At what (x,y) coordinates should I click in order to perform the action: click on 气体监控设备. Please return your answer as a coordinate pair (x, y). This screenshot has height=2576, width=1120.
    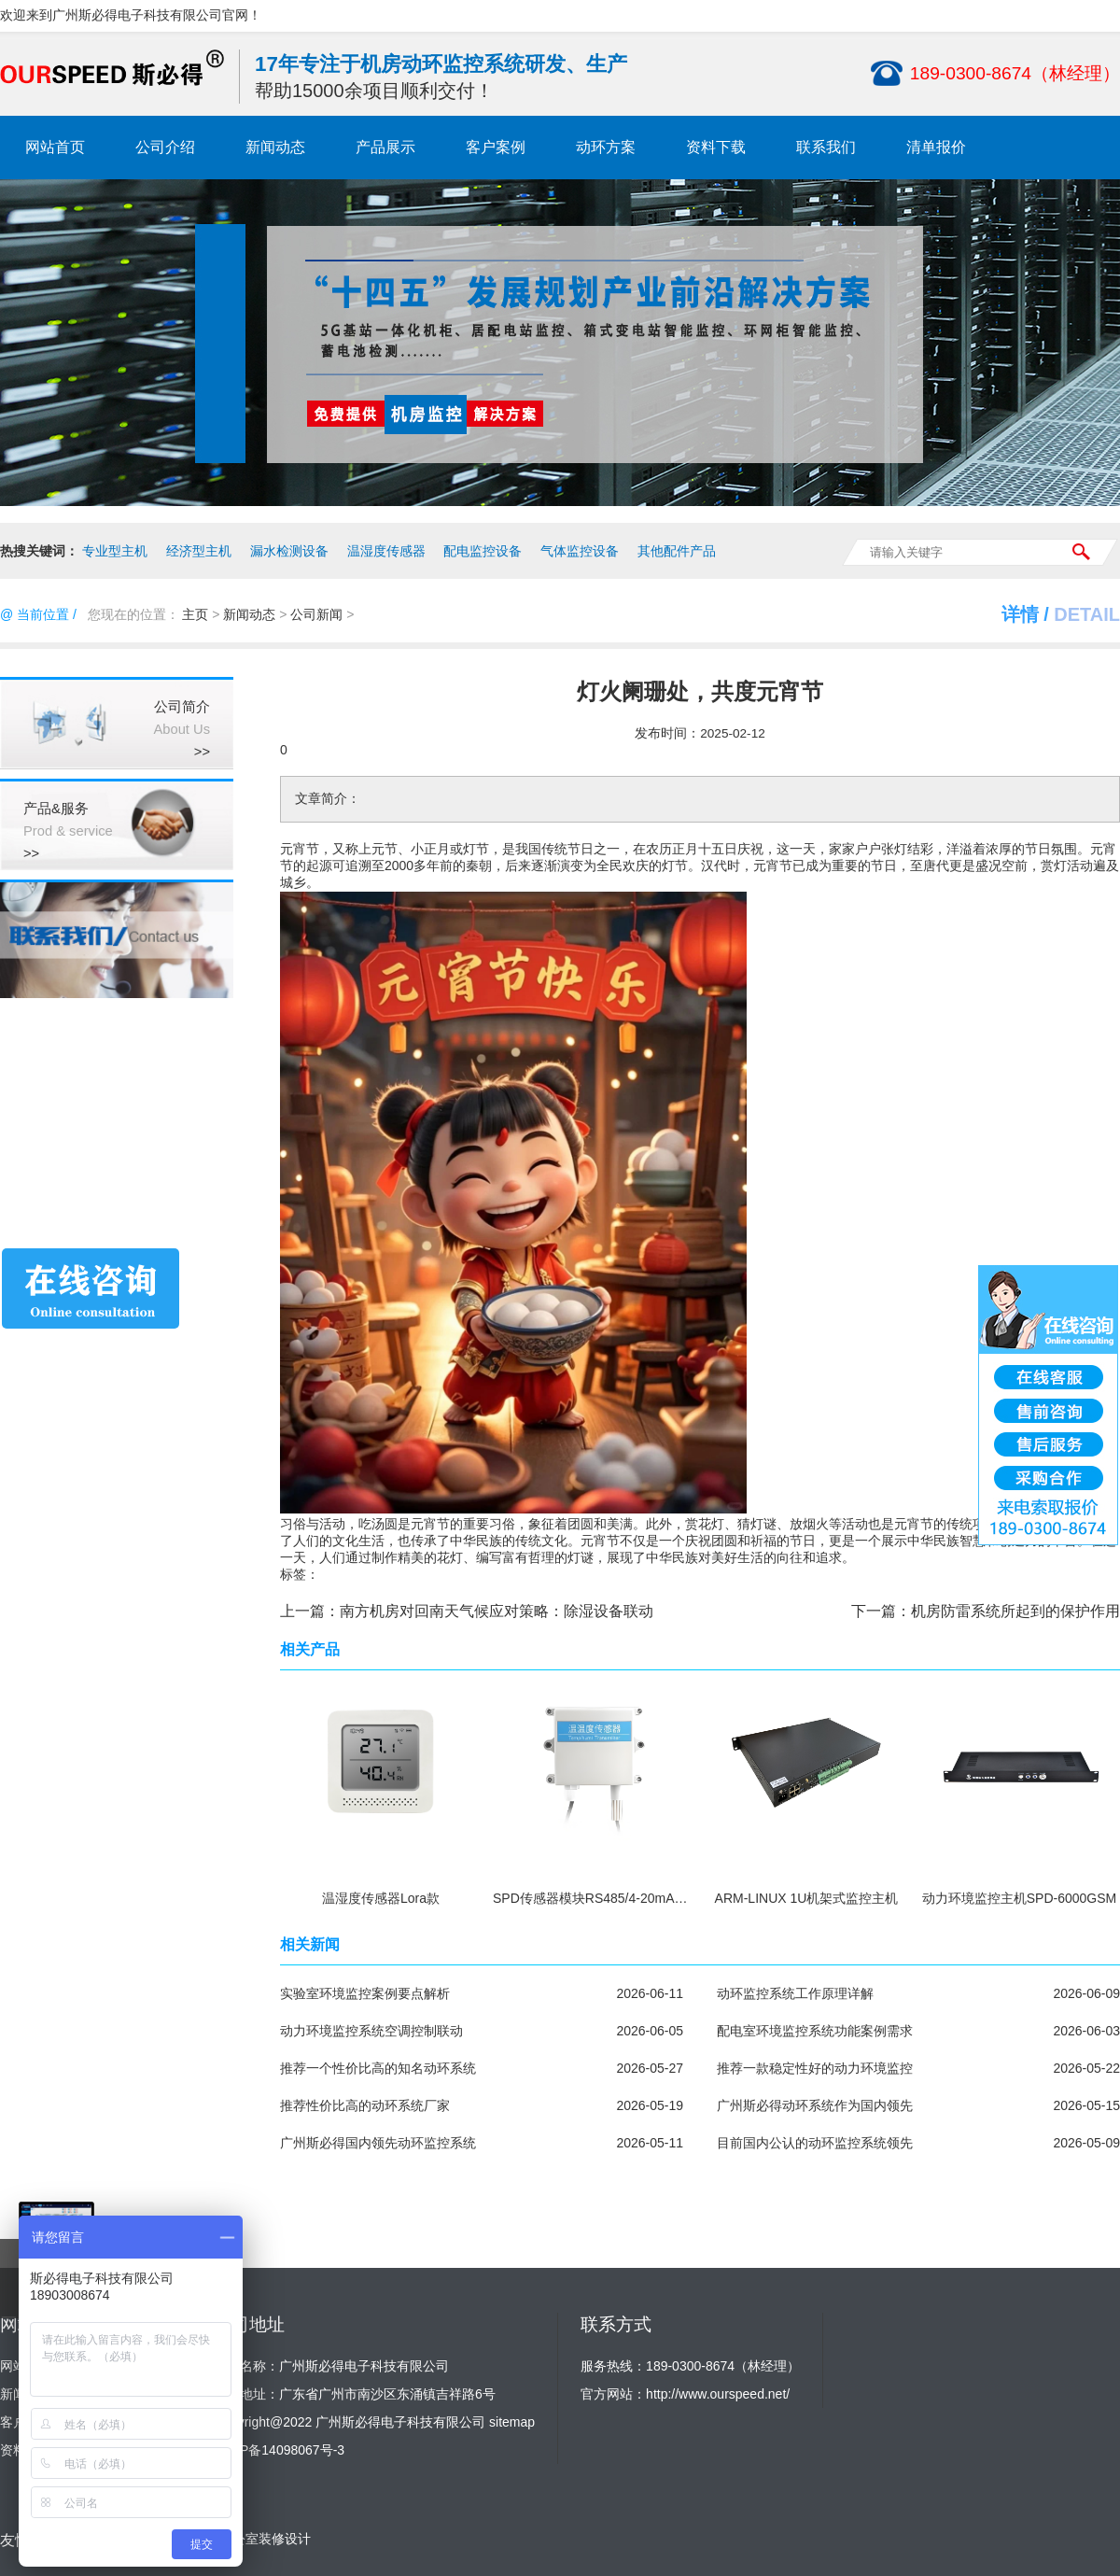
    Looking at the image, I should click on (579, 550).